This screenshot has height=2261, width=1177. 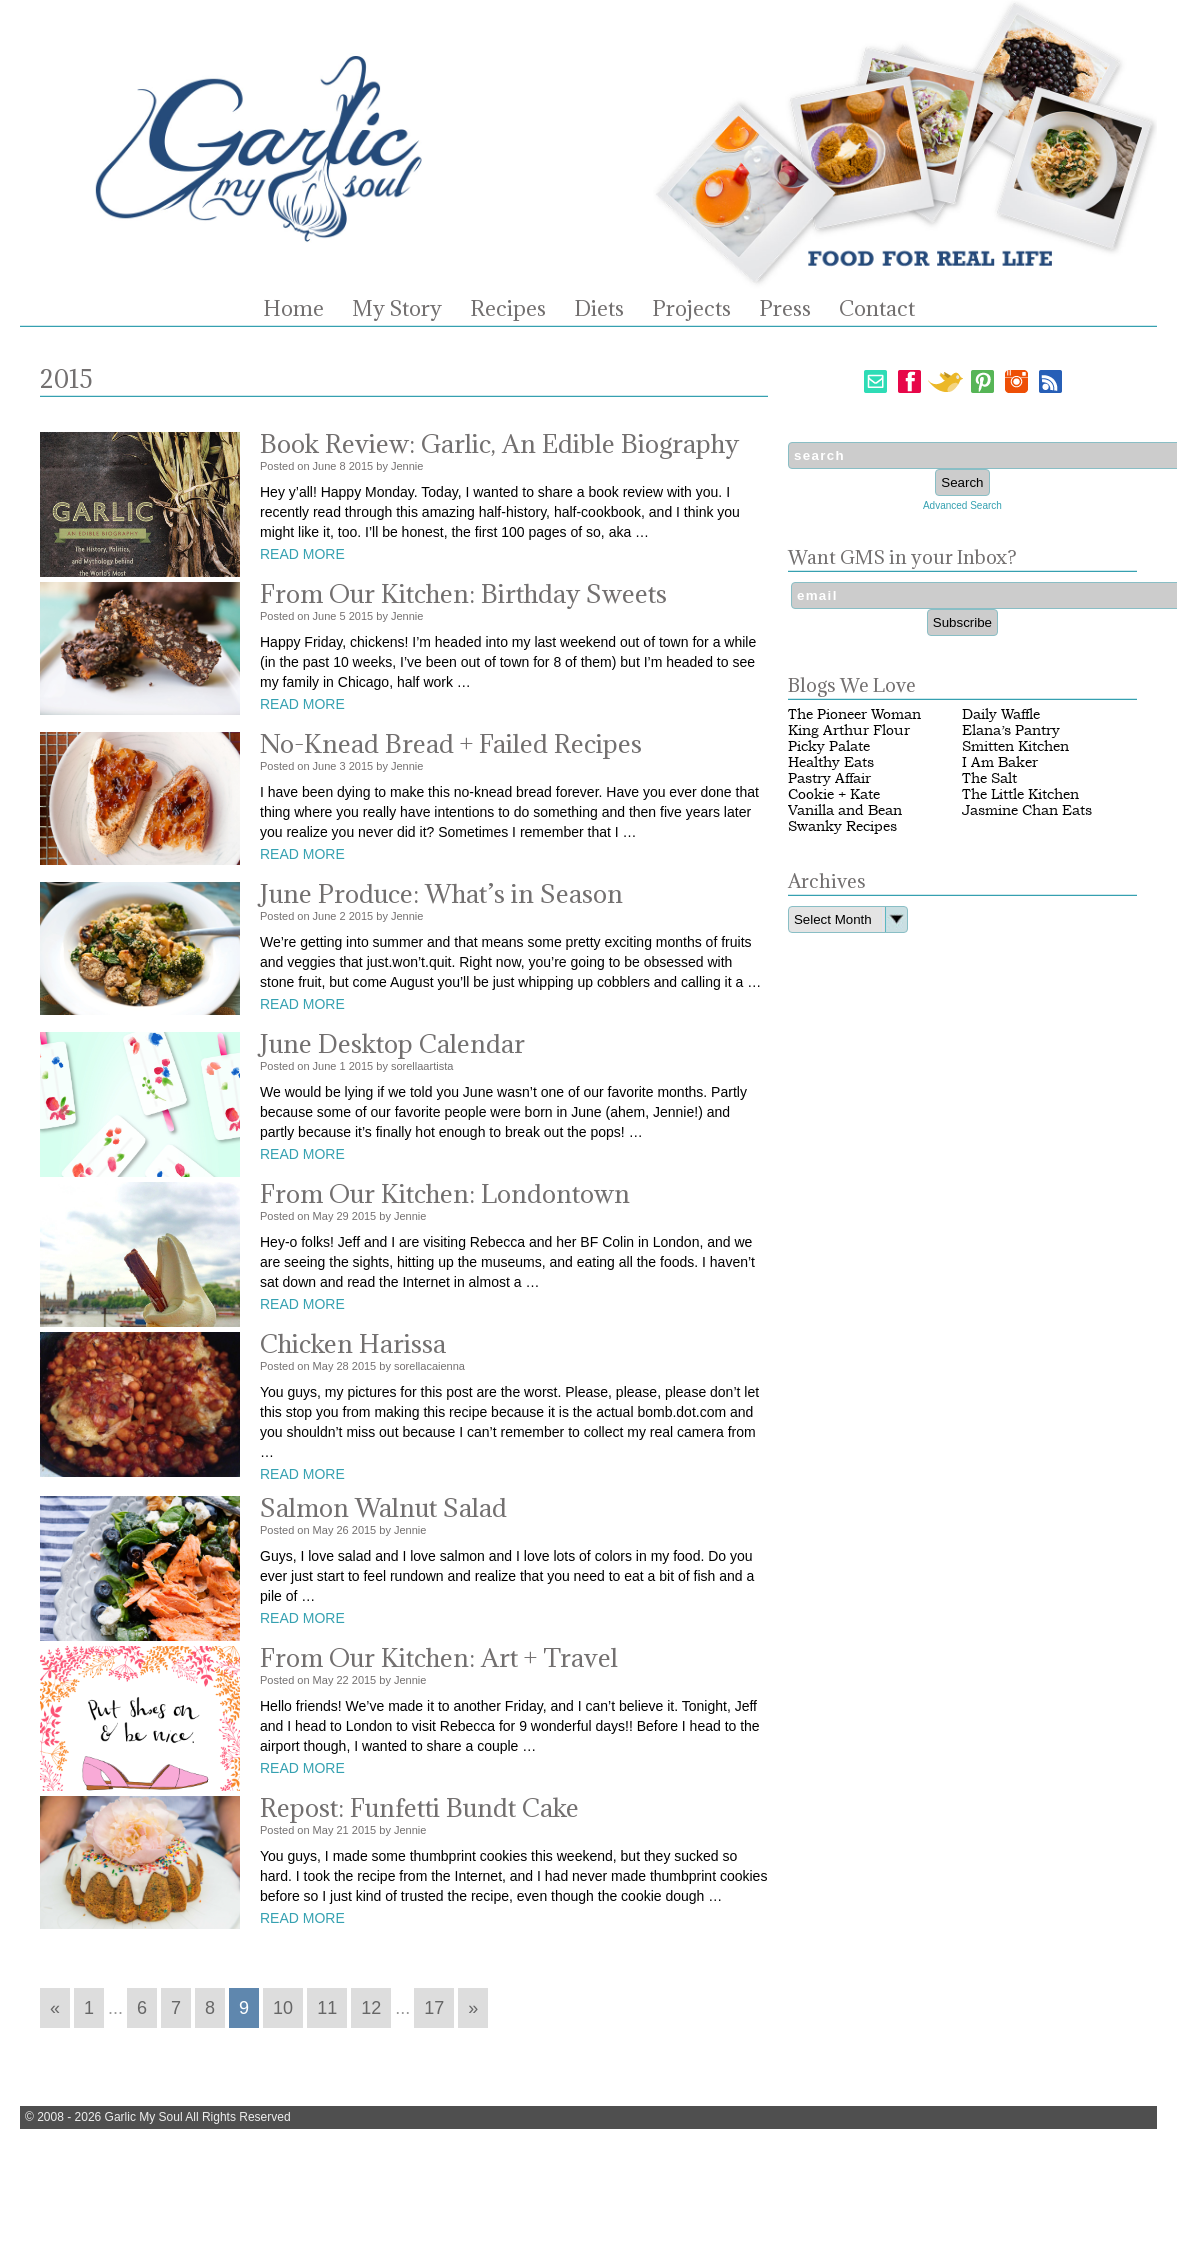 What do you see at coordinates (397, 309) in the screenshot?
I see `My Story` at bounding box center [397, 309].